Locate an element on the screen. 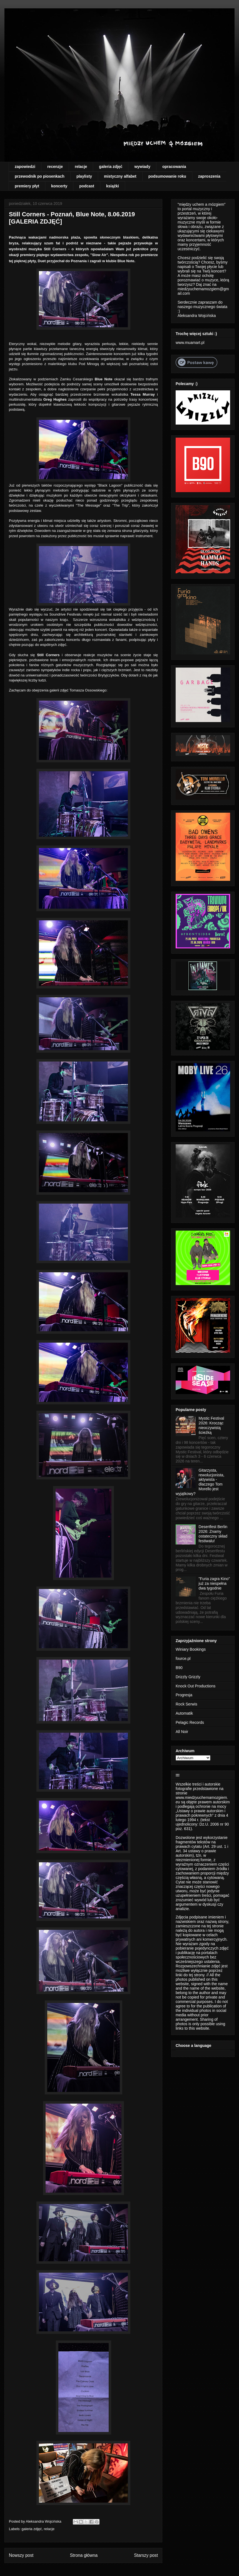  relacje is located at coordinates (81, 166).